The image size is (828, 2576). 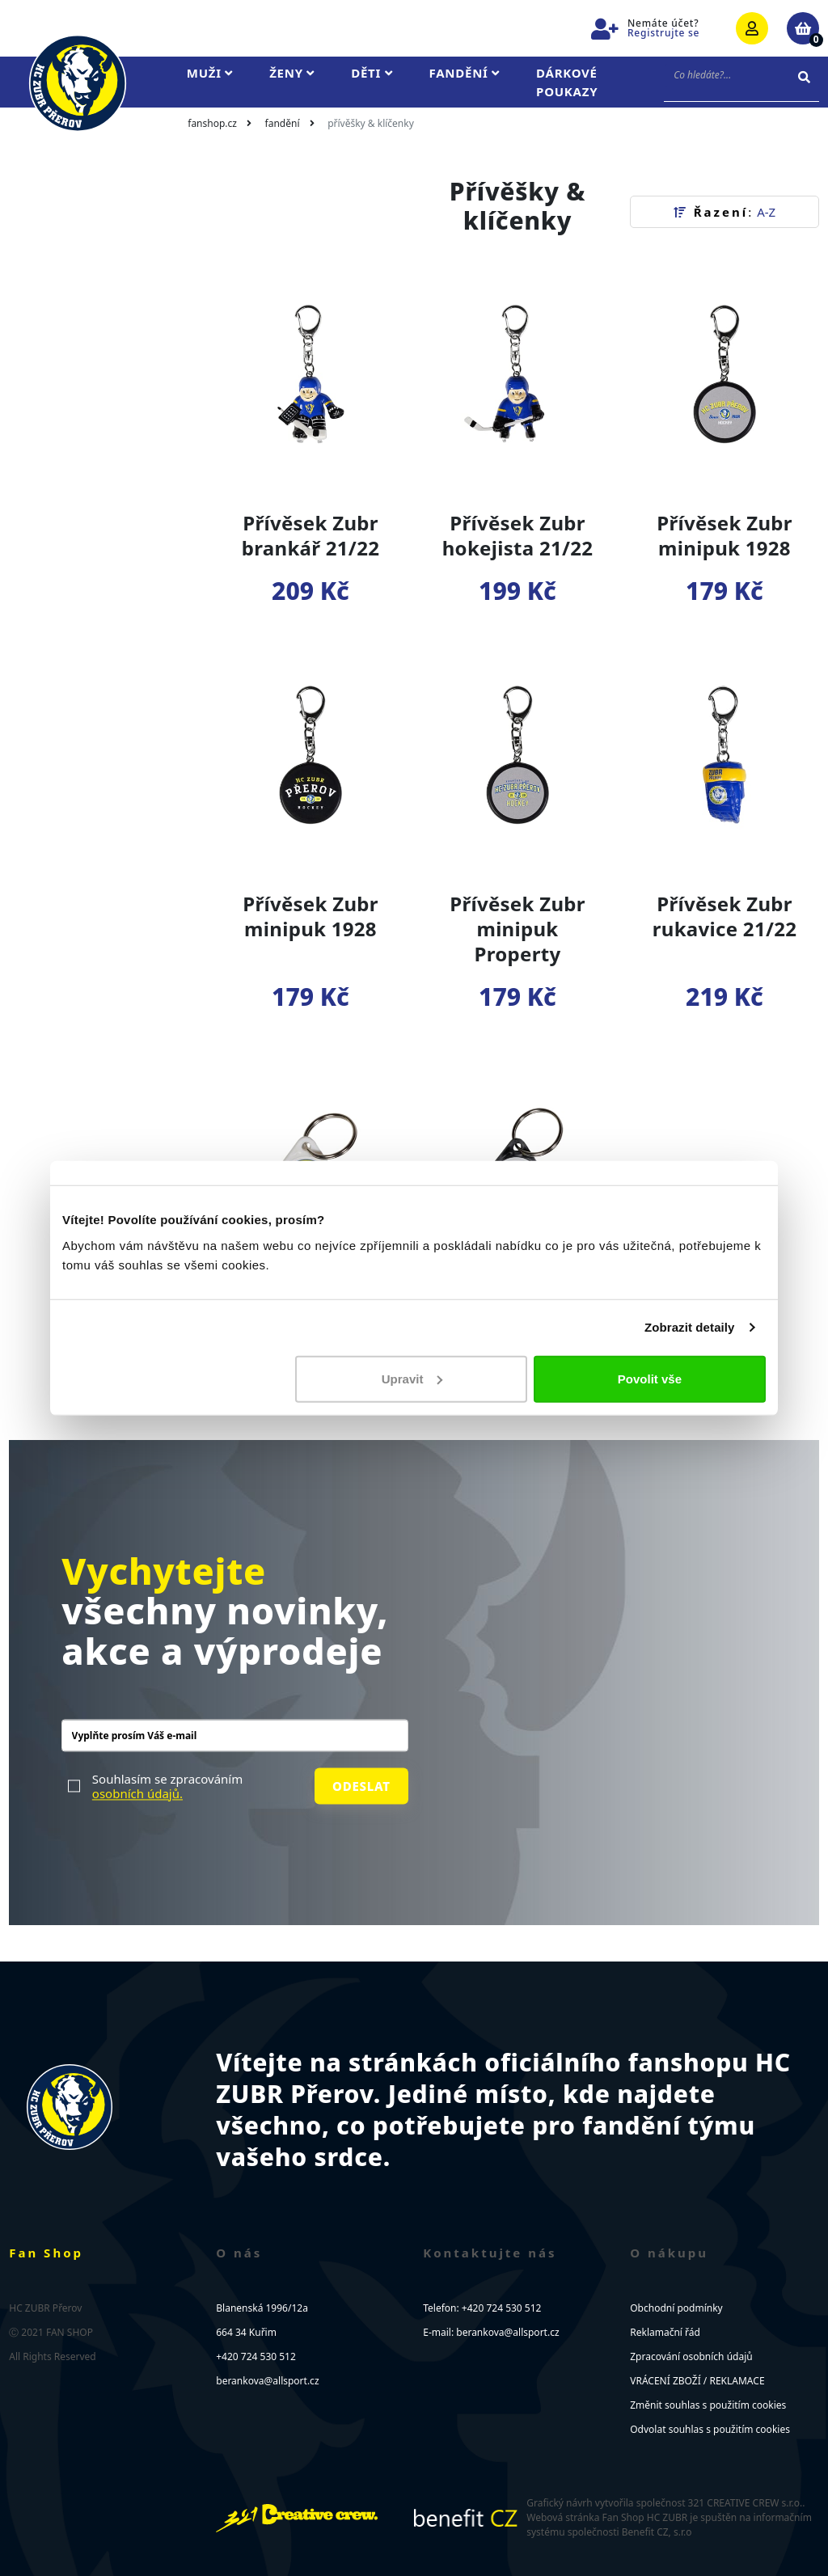 I want to click on Přívěšky & klíčenky, so click(x=370, y=123).